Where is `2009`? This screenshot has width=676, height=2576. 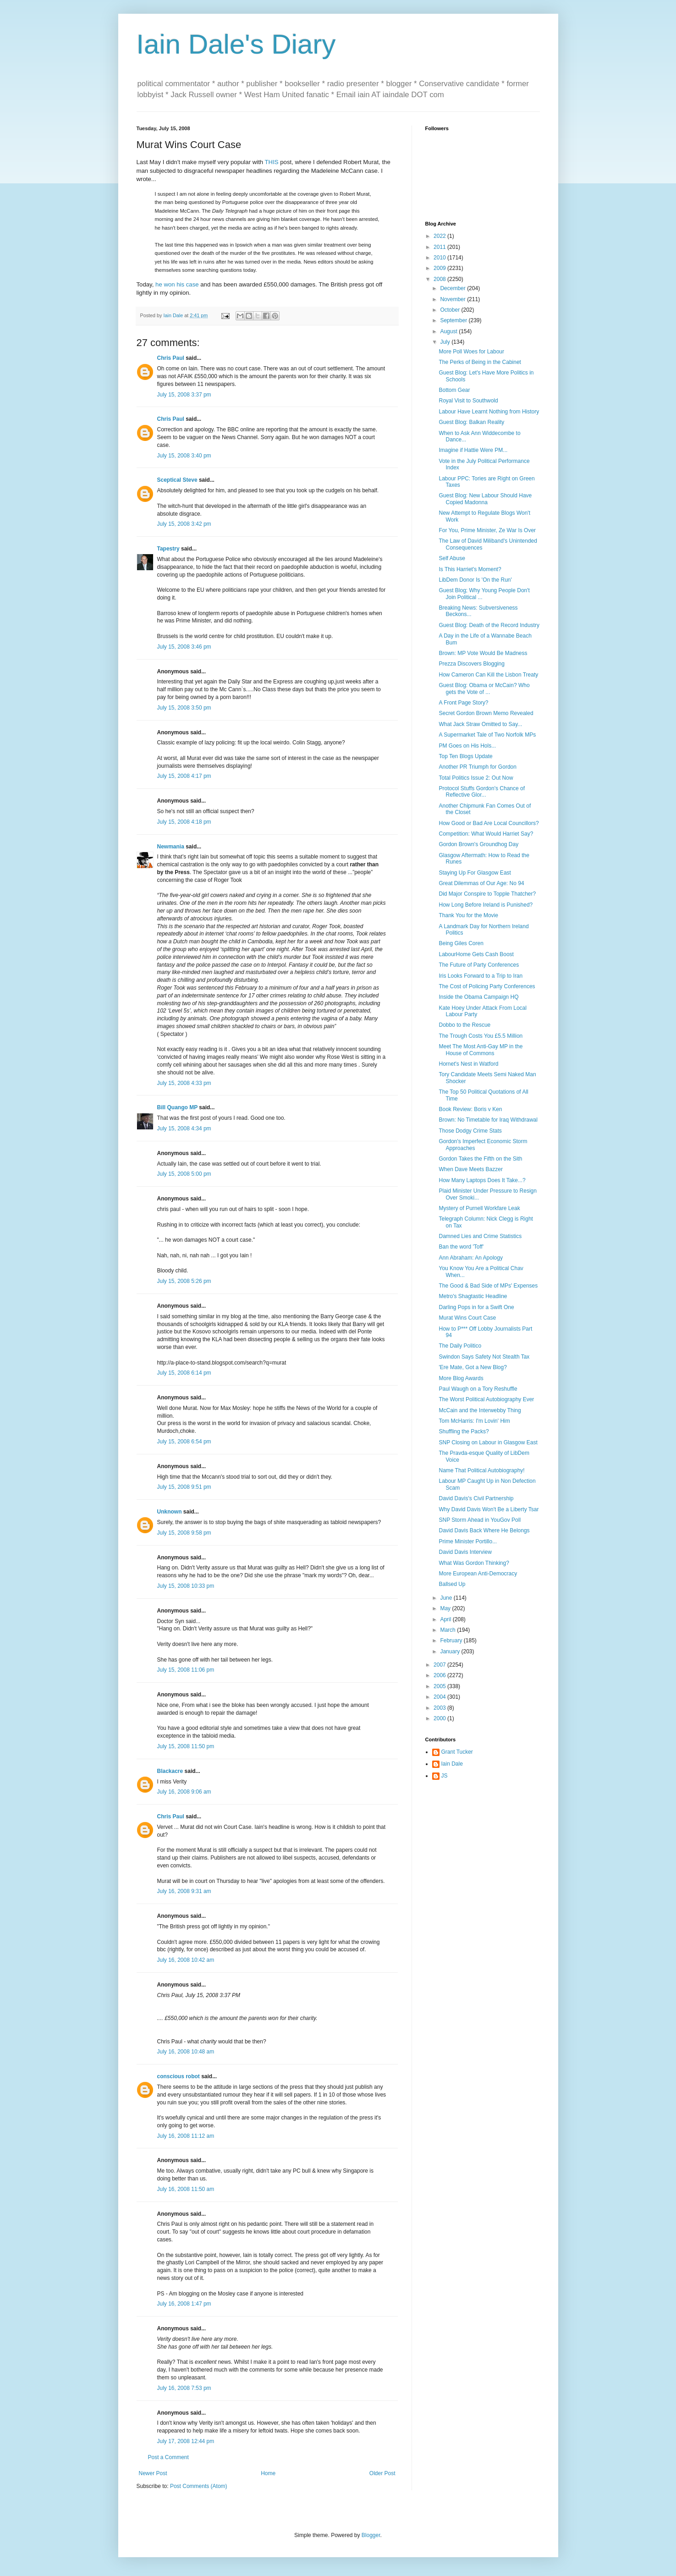
2009 is located at coordinates (440, 268).